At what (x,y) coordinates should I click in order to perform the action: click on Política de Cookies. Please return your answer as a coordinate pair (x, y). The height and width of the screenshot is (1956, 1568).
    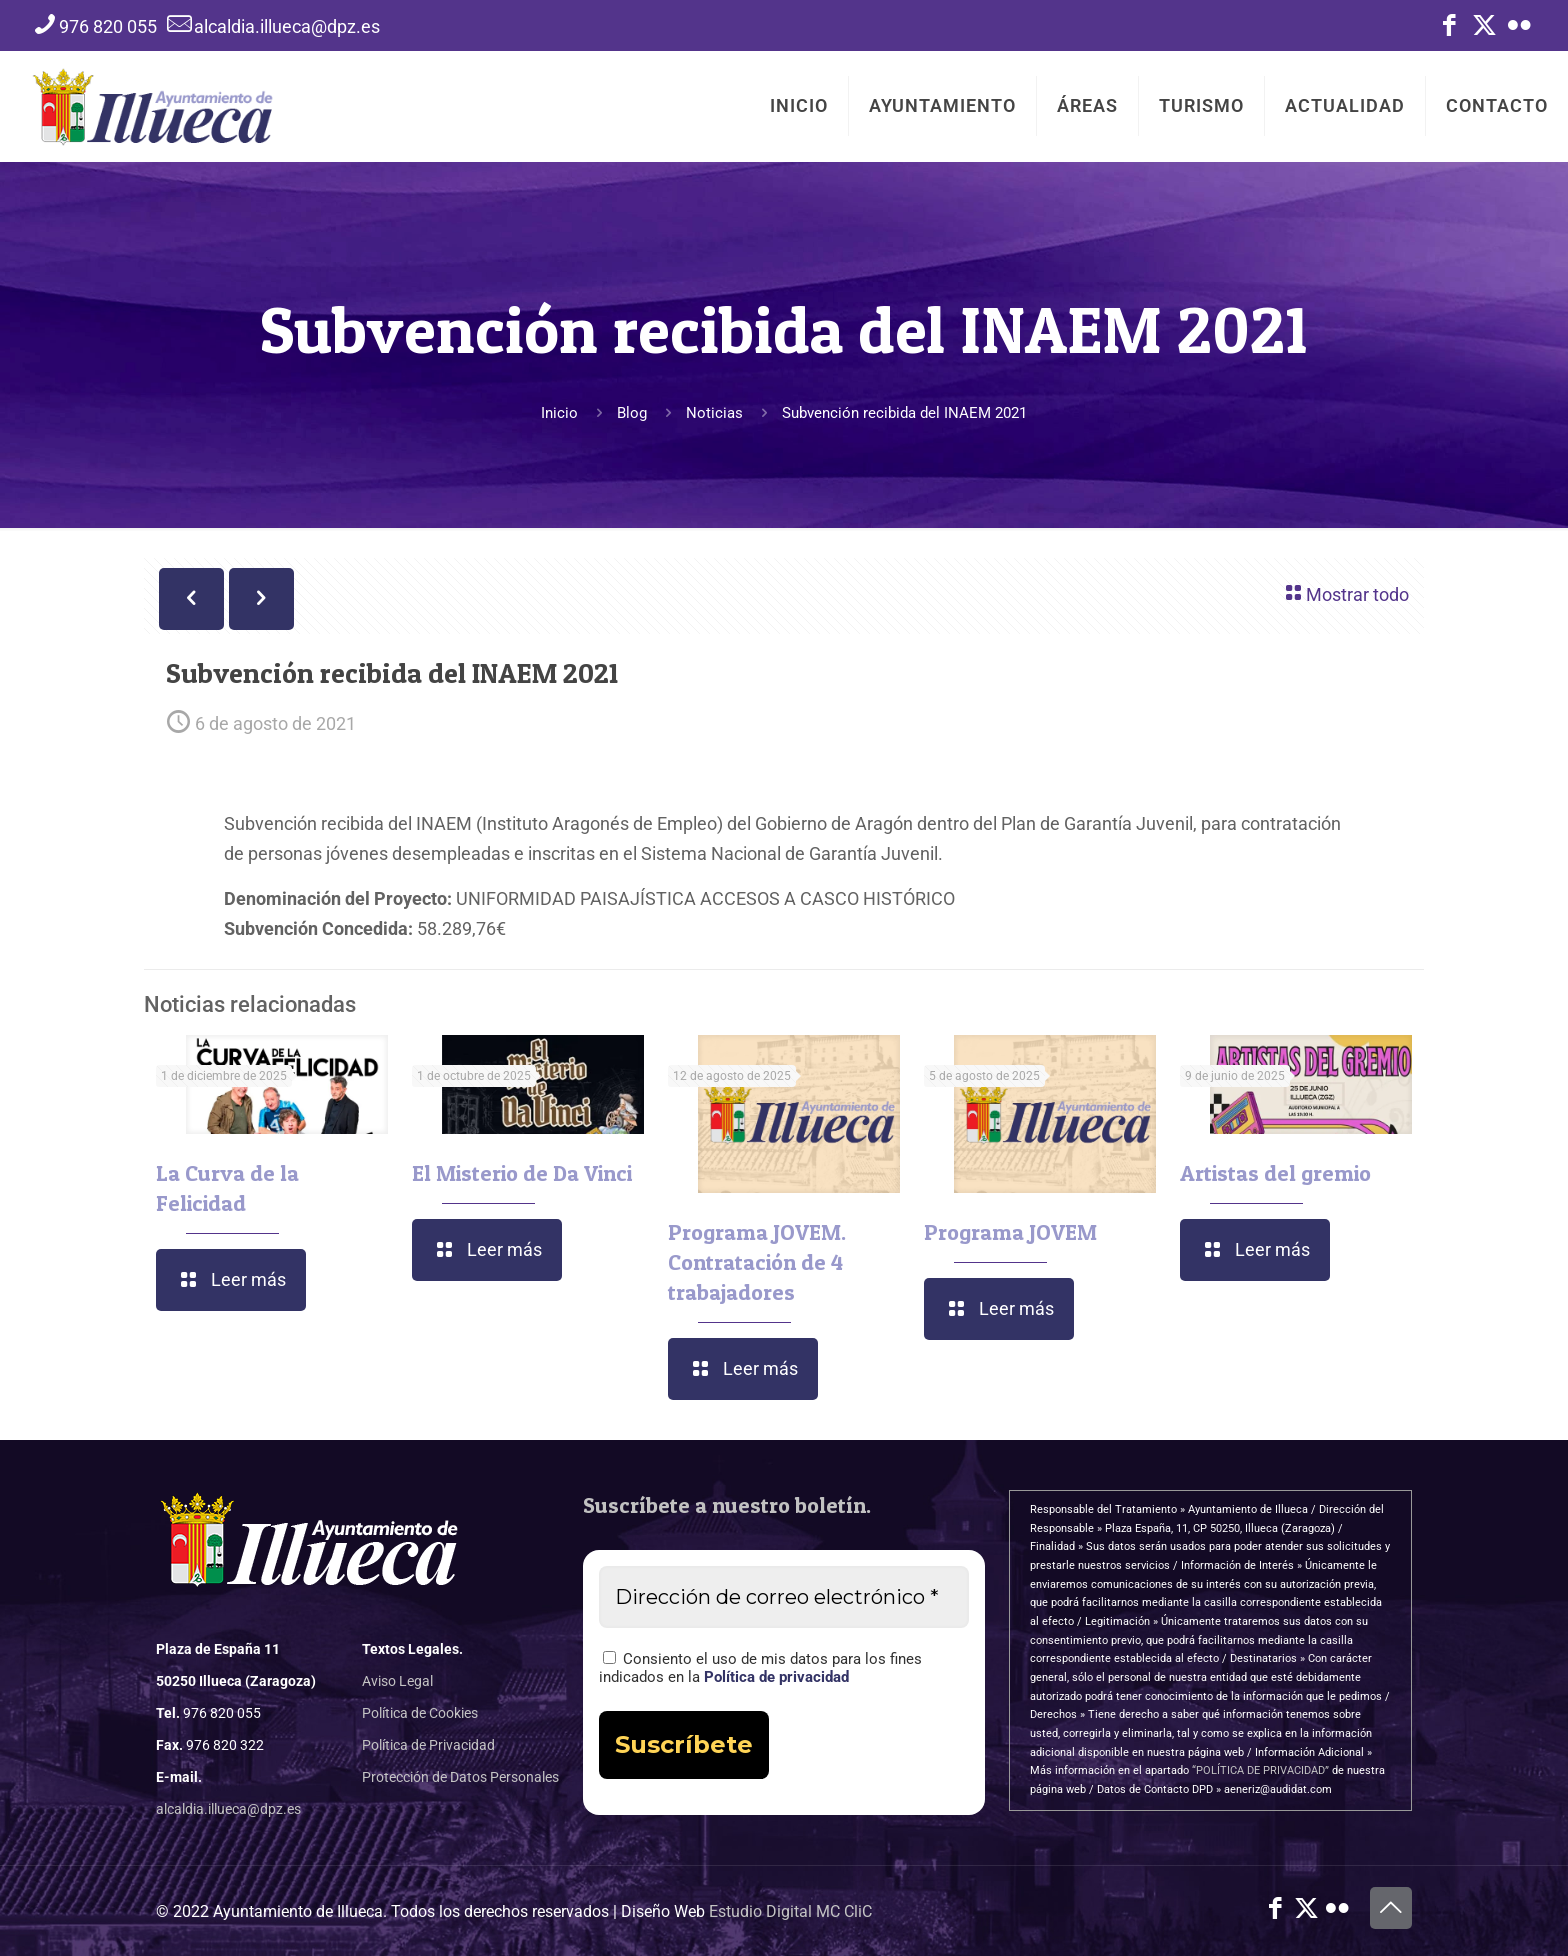
    Looking at the image, I should click on (420, 1713).